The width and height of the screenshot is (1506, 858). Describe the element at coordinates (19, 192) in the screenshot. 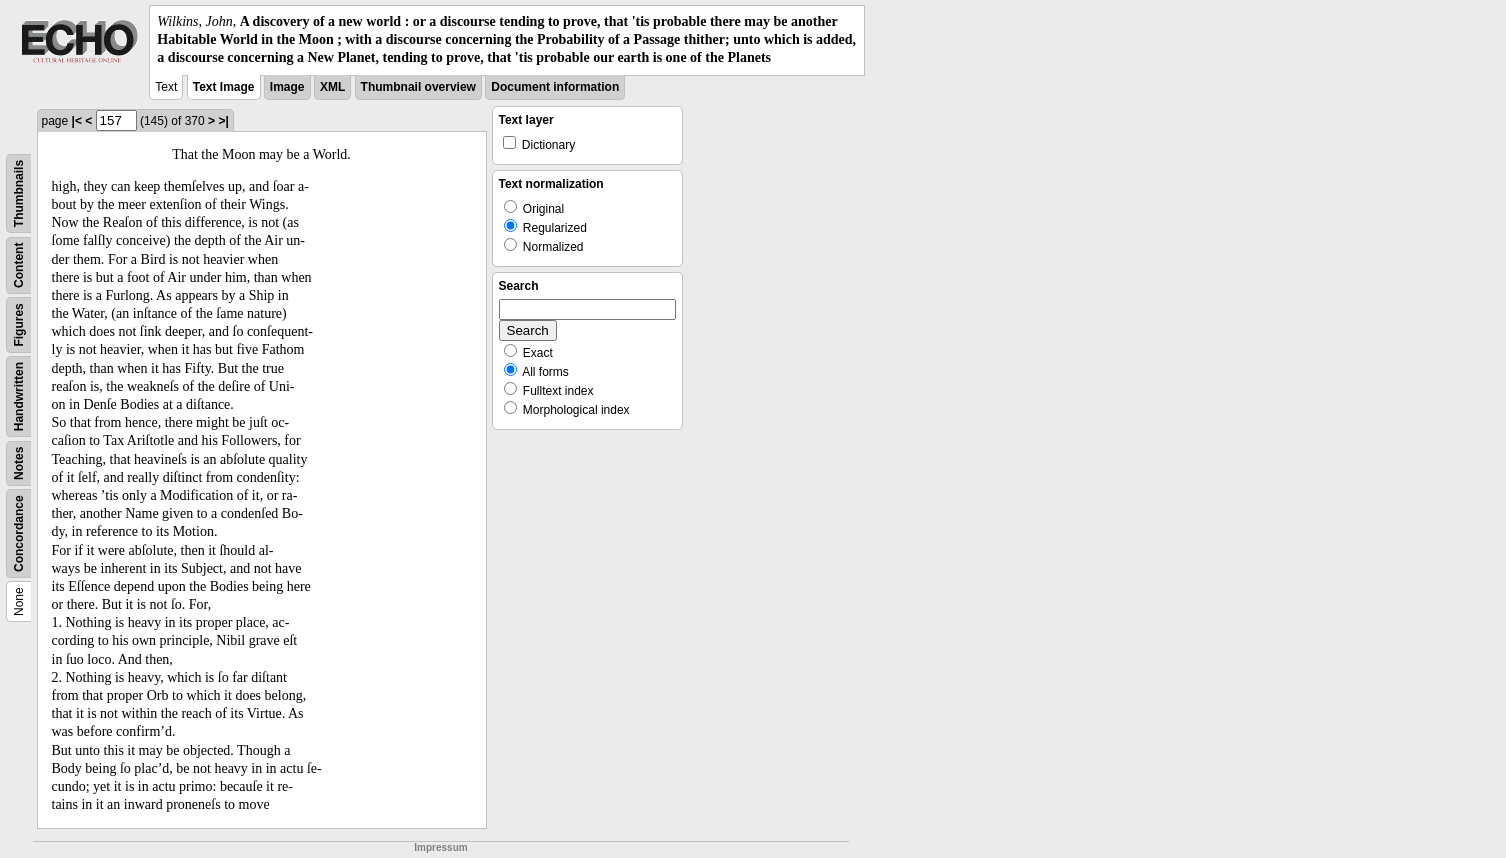

I see `Thumbnails` at that location.